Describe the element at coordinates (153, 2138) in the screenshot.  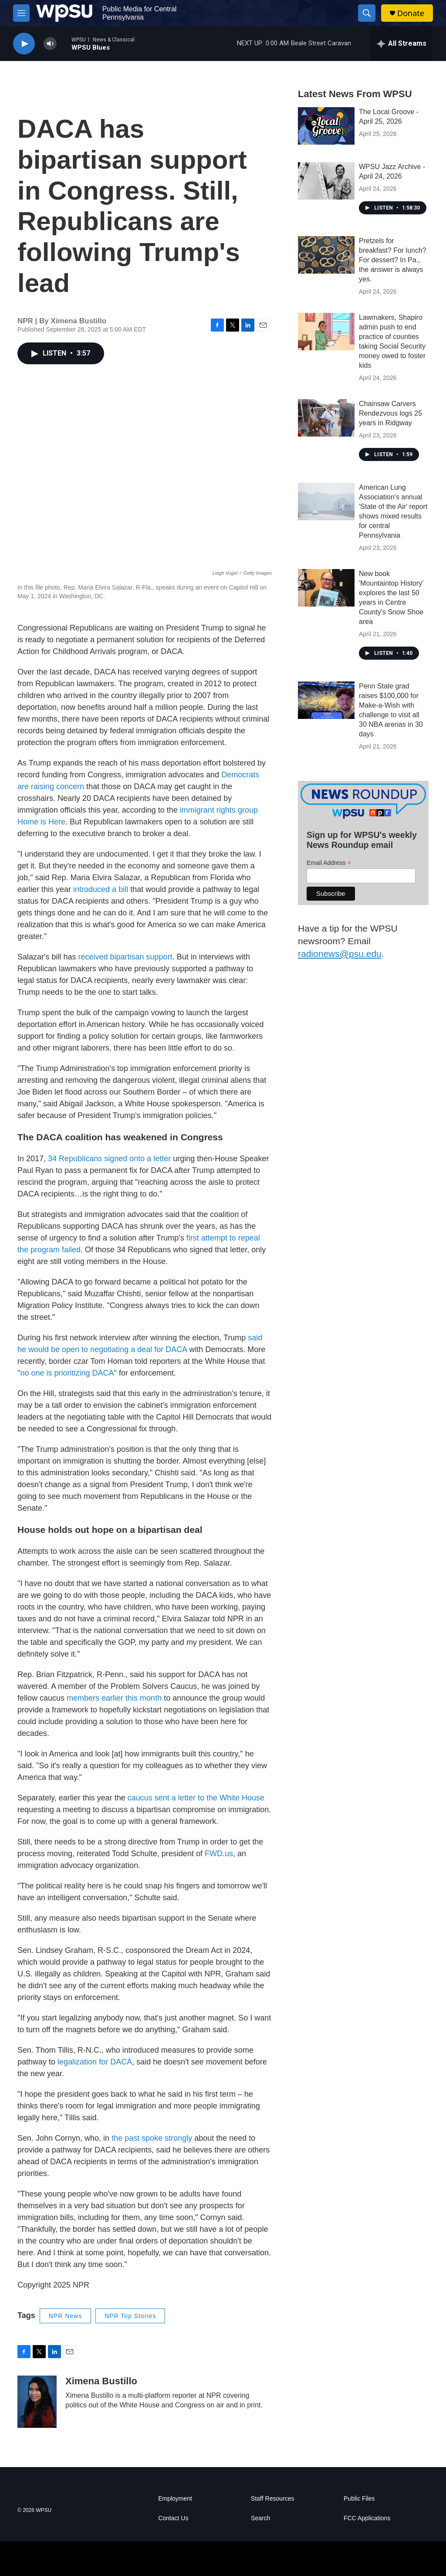
I see `the past spoke strongly` at that location.